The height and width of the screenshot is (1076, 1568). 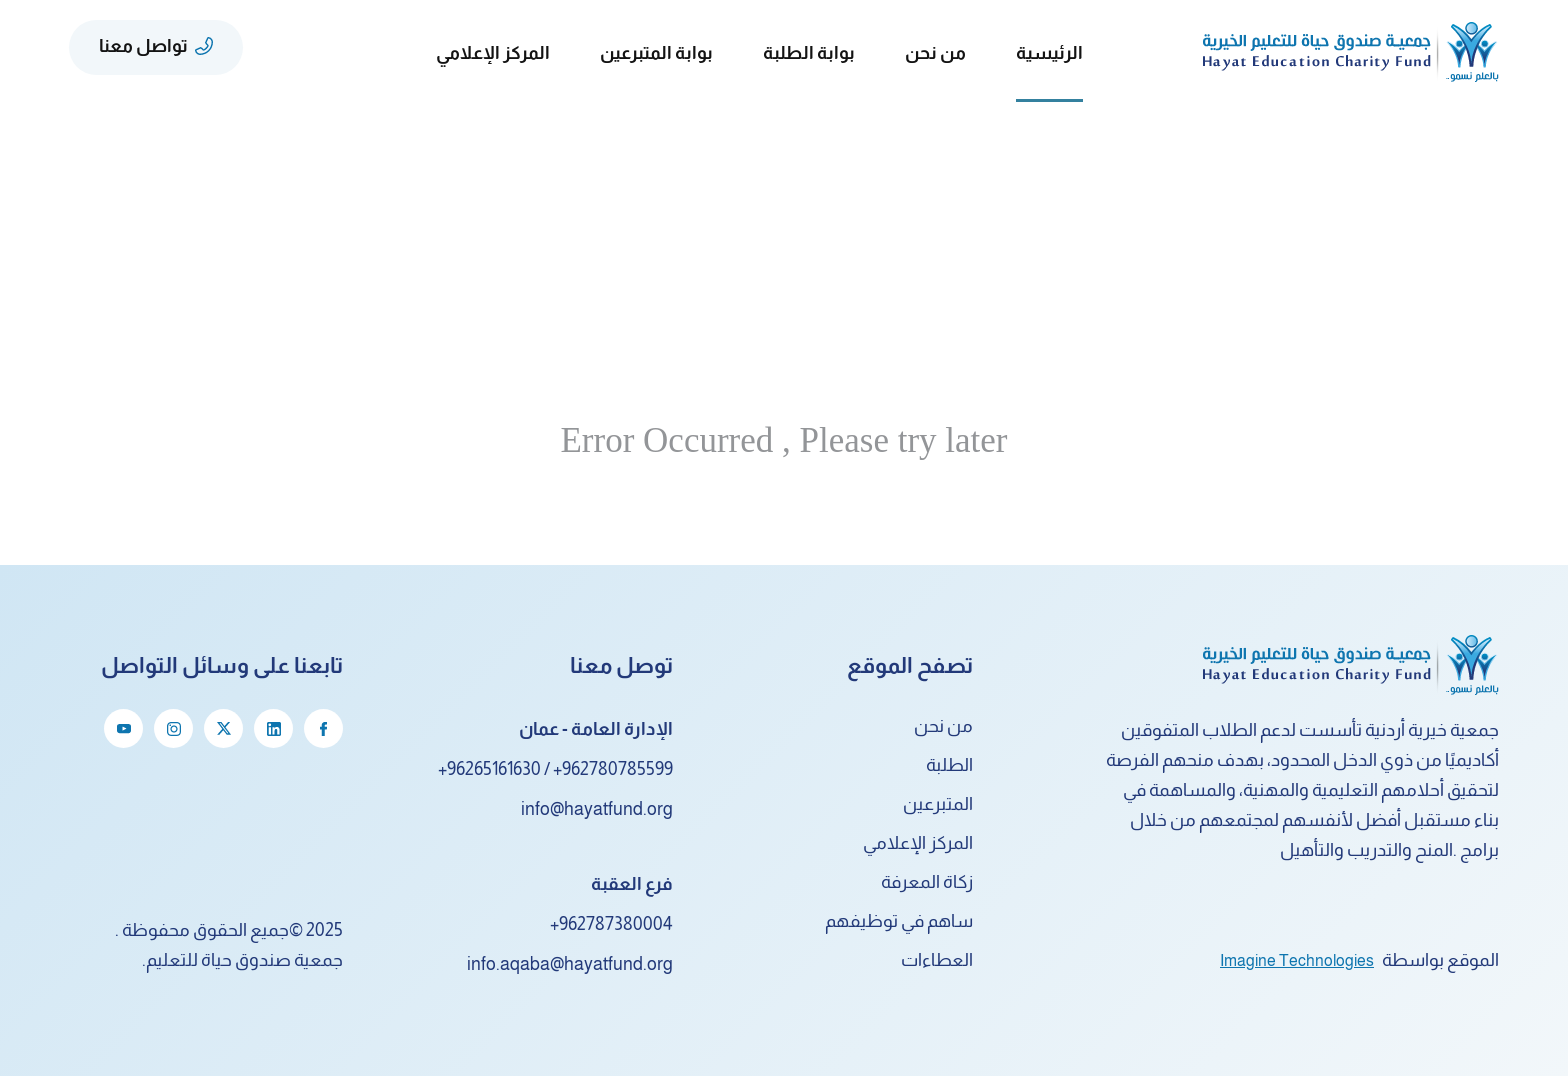 What do you see at coordinates (1297, 960) in the screenshot?
I see `Imagine Technologies` at bounding box center [1297, 960].